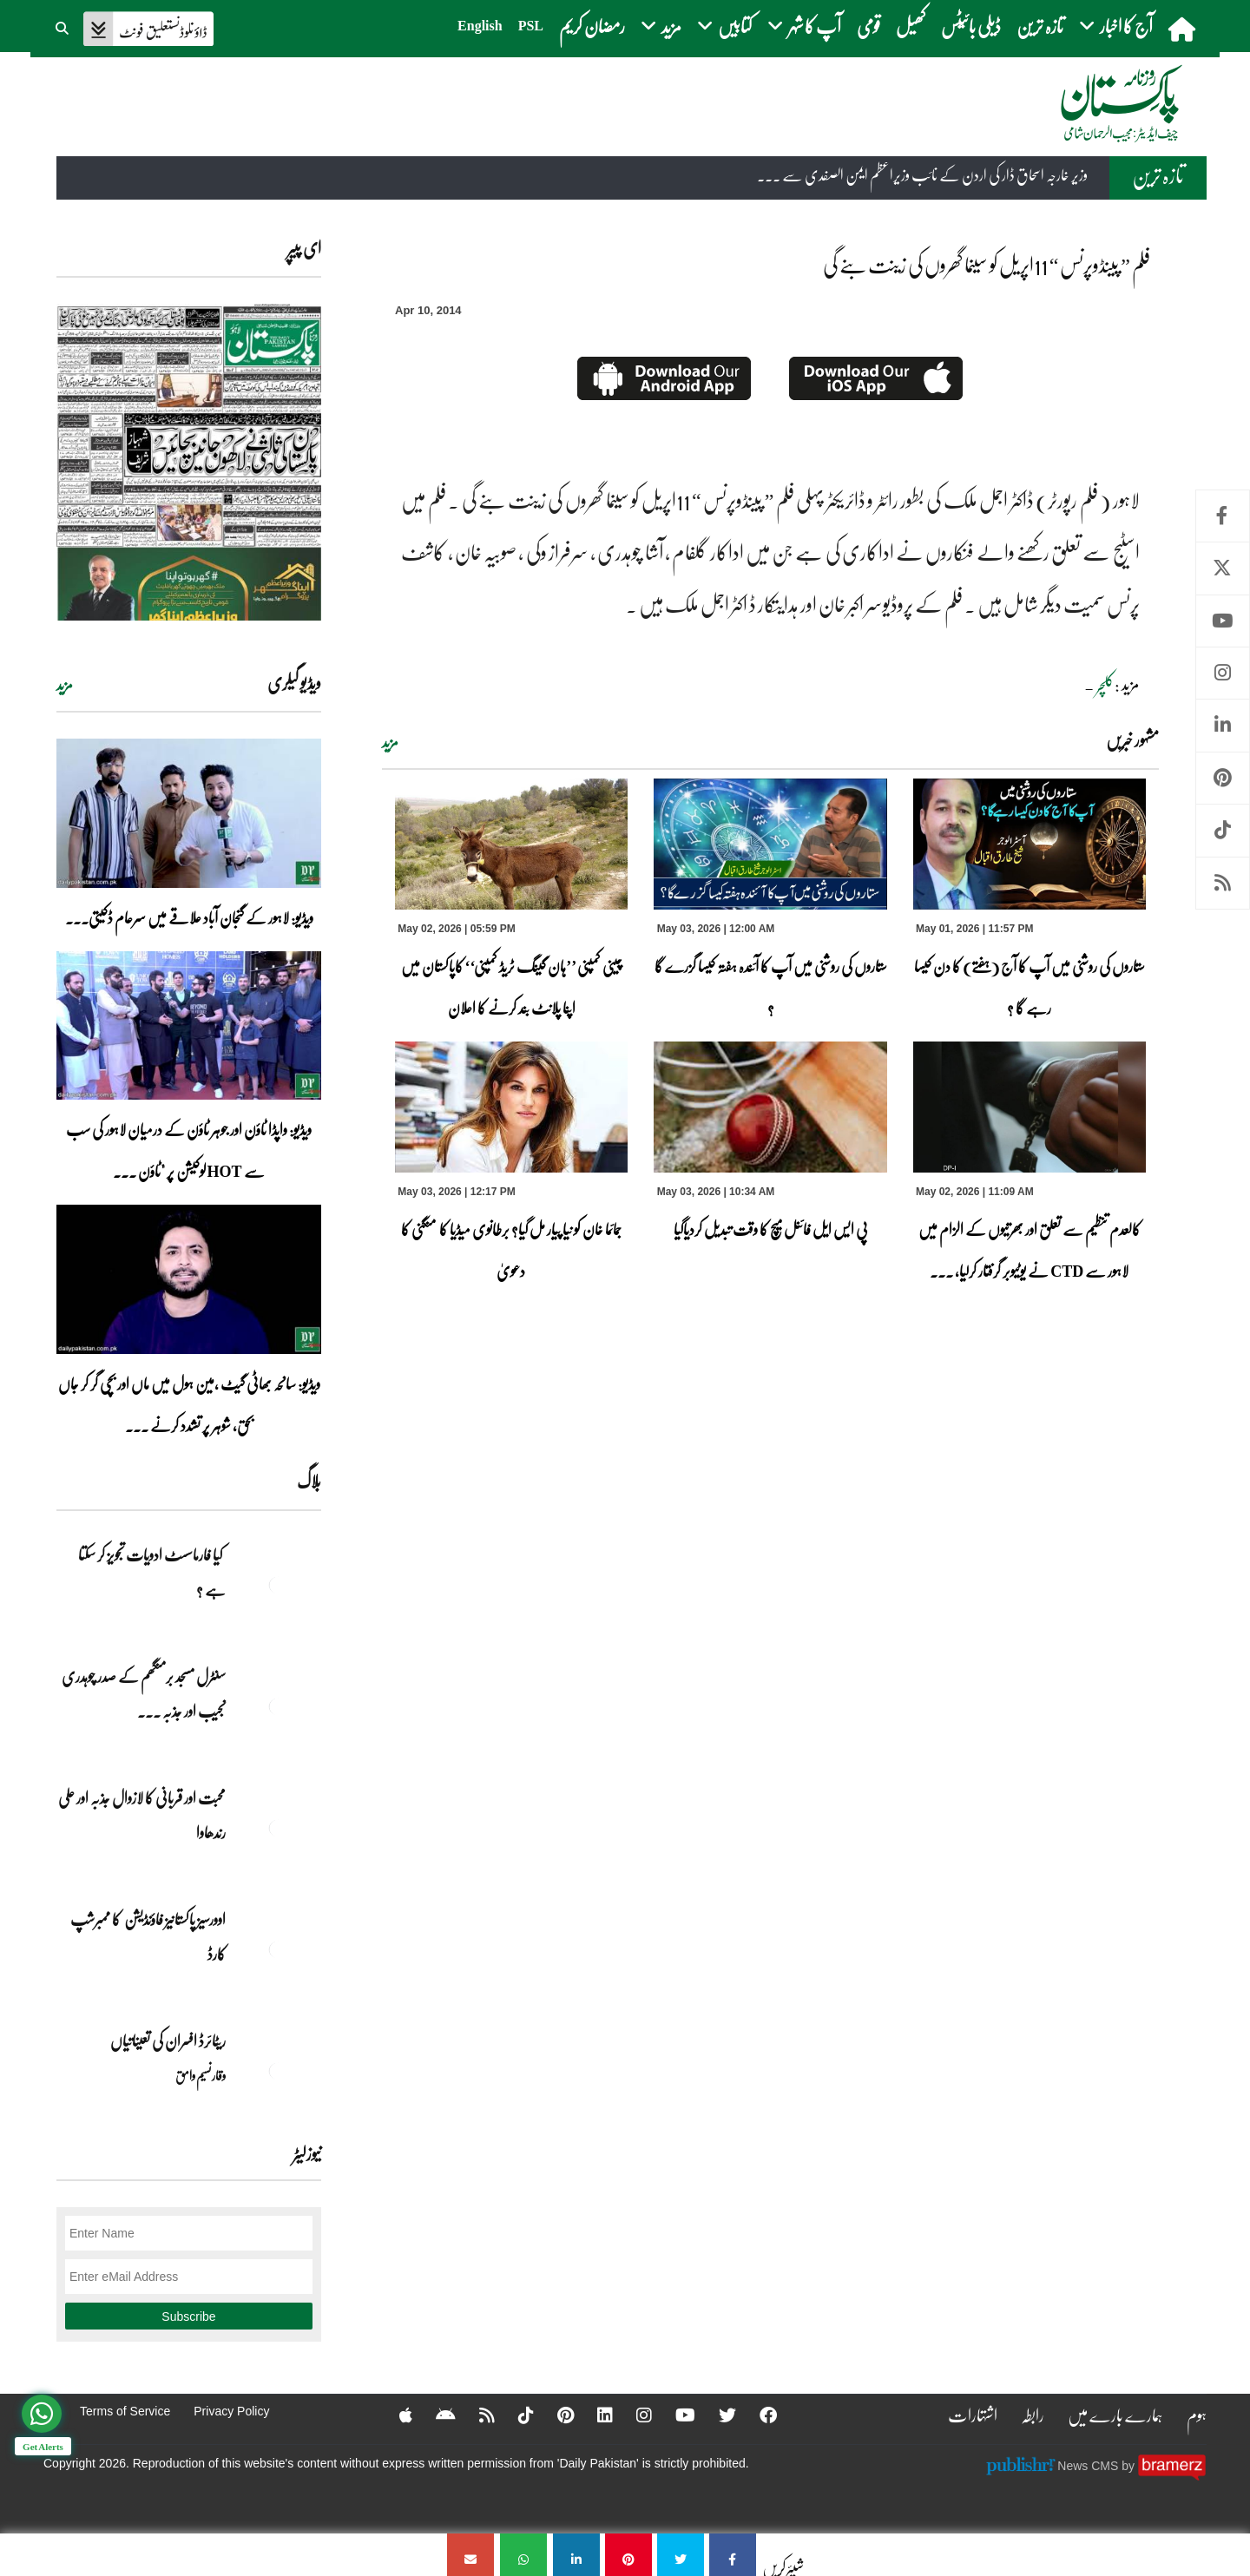 The image size is (1250, 2576). Describe the element at coordinates (554, 2414) in the screenshot. I see `[Pinterest]` at that location.